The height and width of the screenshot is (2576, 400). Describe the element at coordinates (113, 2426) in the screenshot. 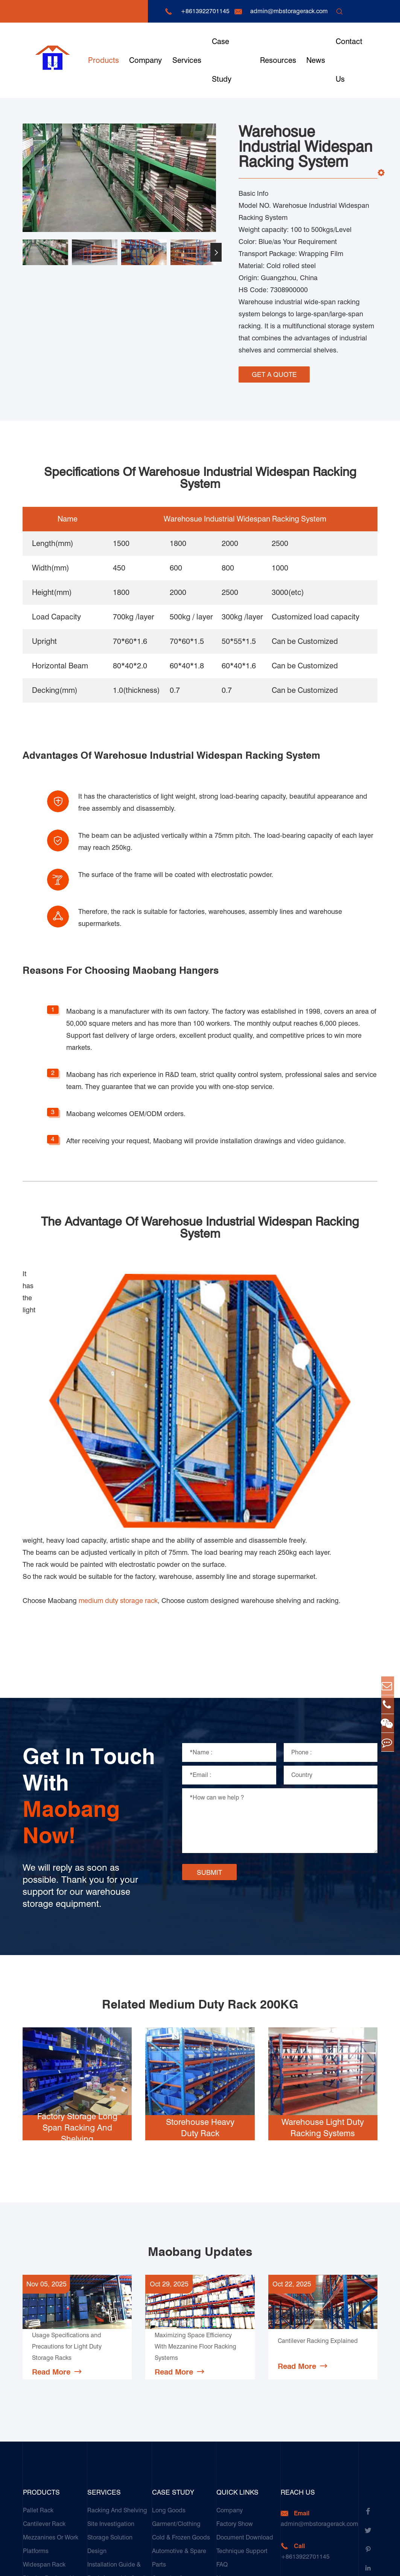

I see `Our Customer Care` at that location.